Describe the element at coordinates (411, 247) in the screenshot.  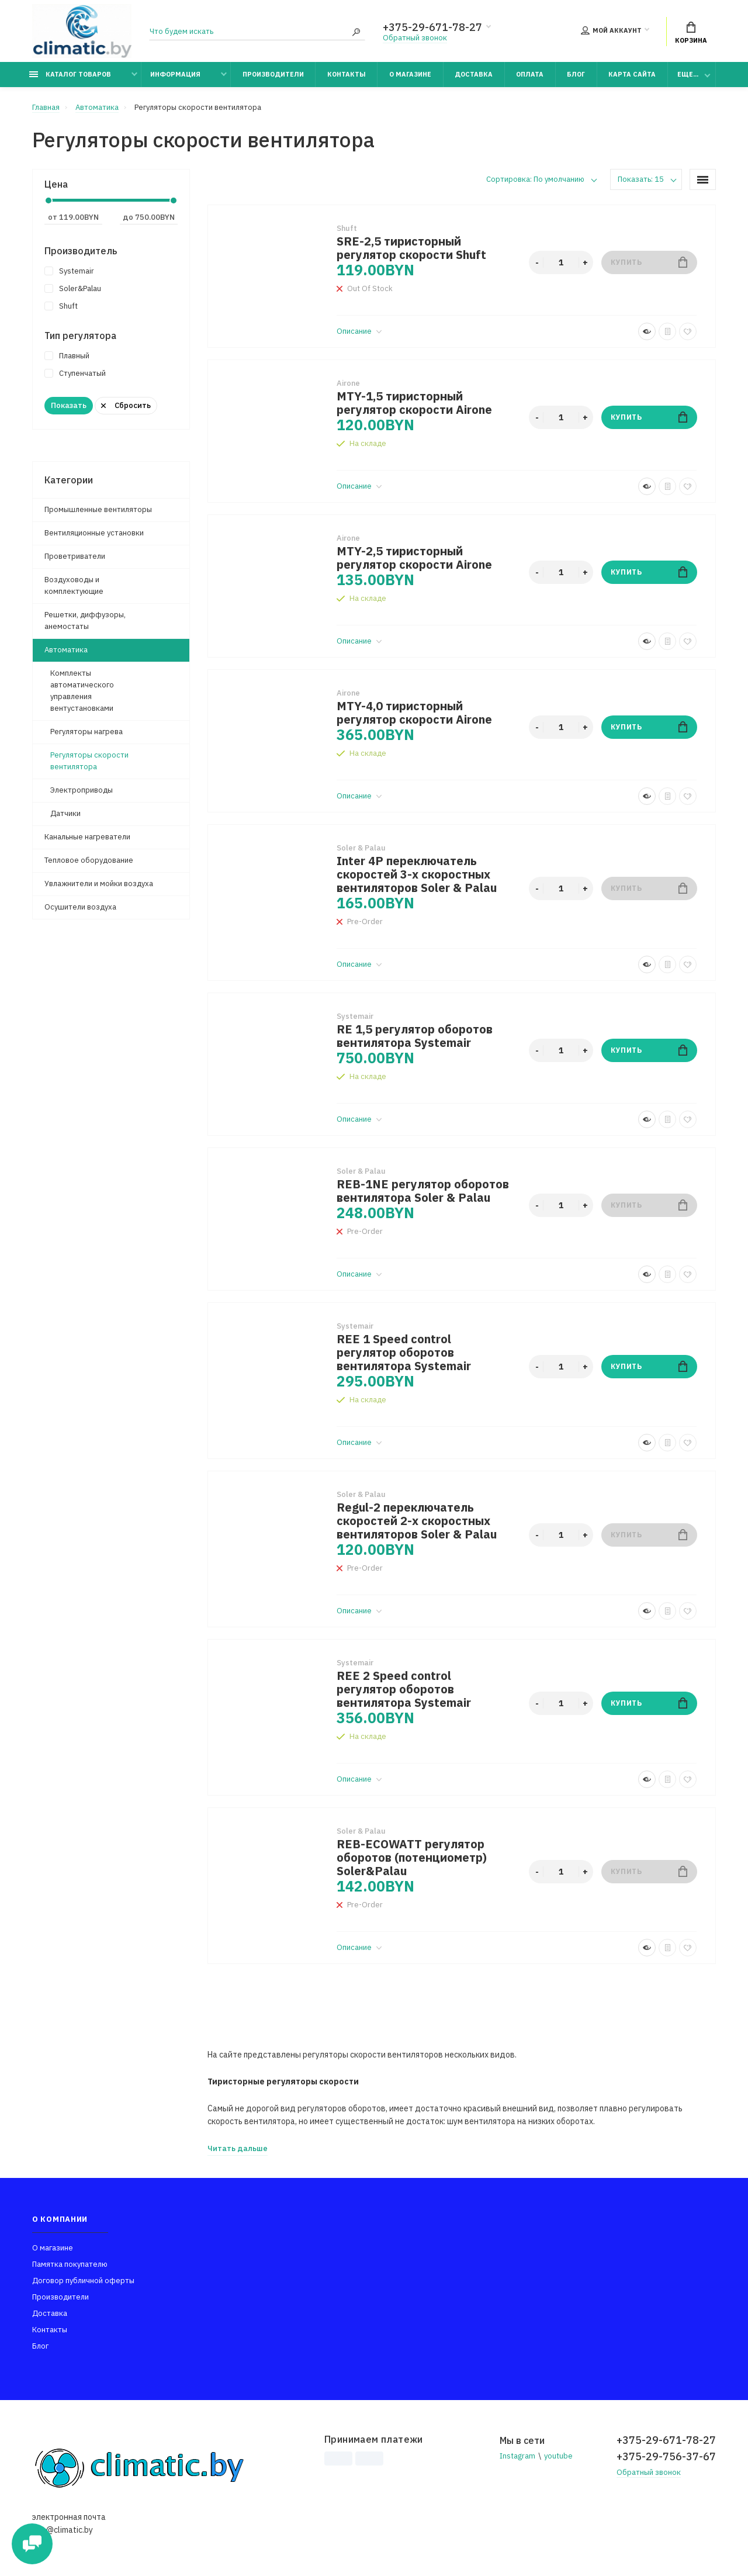
I see `SRE-2,5 тиристорный регулятор скорости Shuft` at that location.